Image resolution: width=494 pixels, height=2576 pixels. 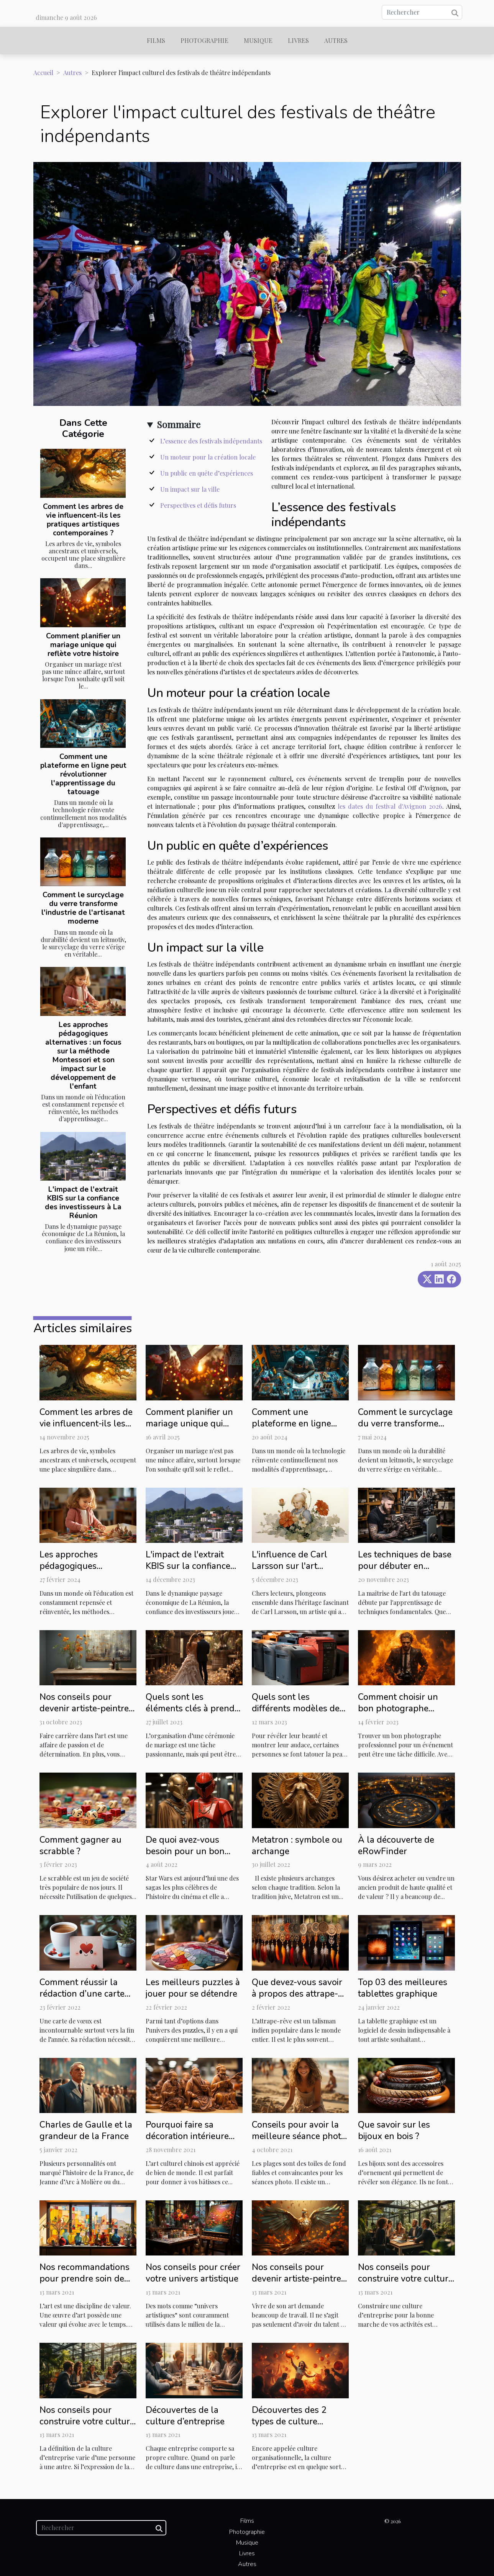 What do you see at coordinates (394, 2130) in the screenshot?
I see `Que savoir sur les bijoux en bois ?` at bounding box center [394, 2130].